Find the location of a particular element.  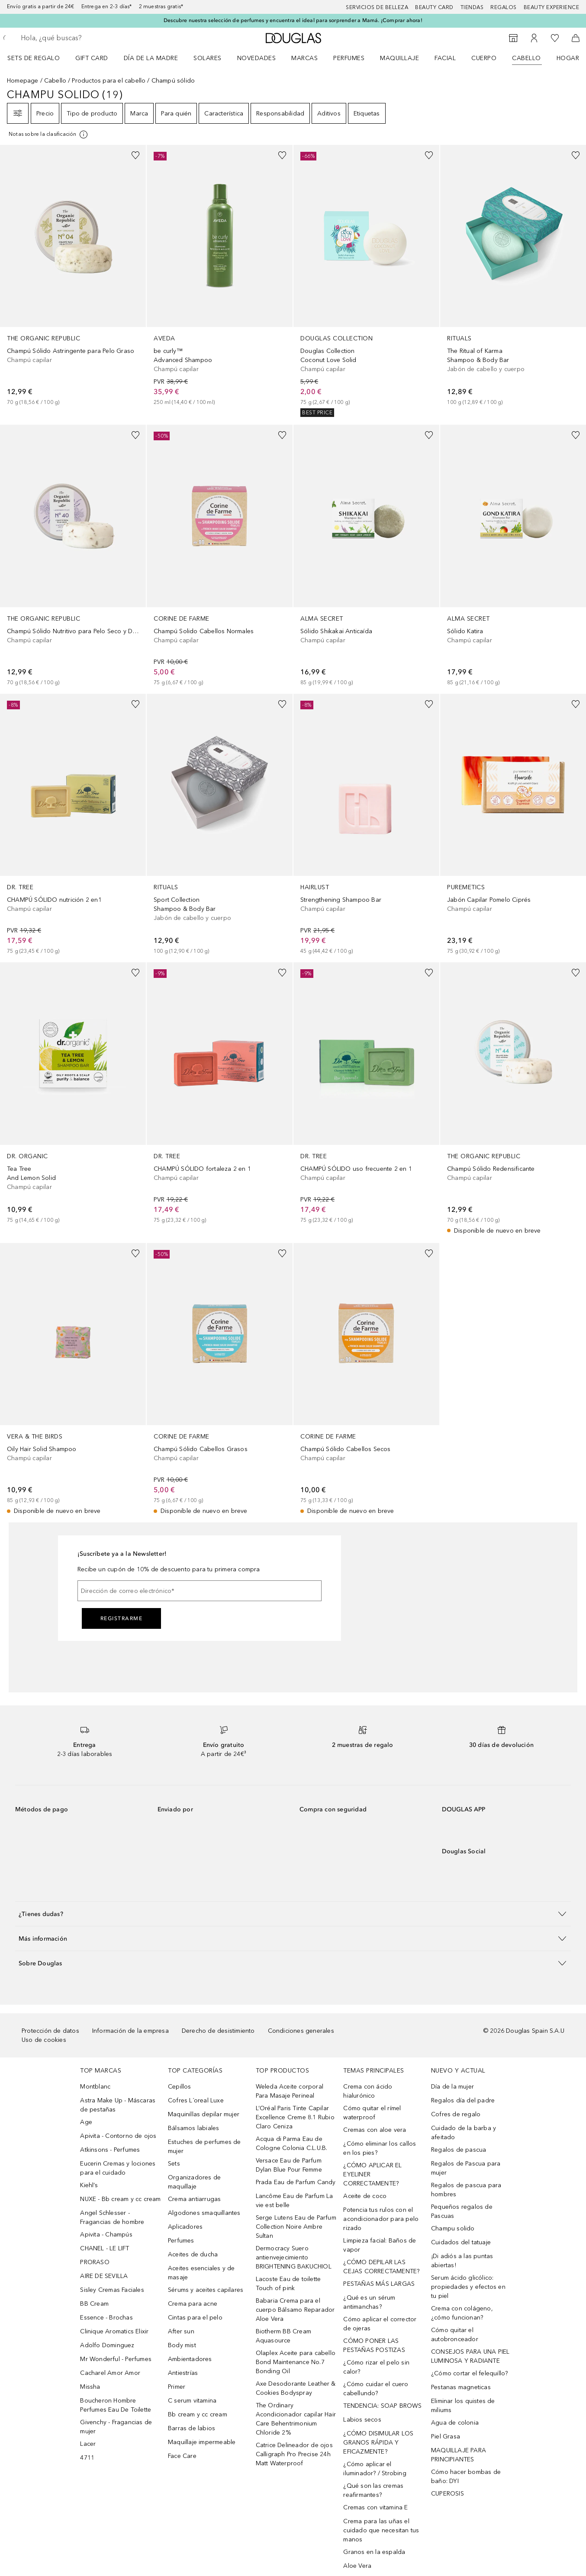

Condiciones generales is located at coordinates (301, 2031).